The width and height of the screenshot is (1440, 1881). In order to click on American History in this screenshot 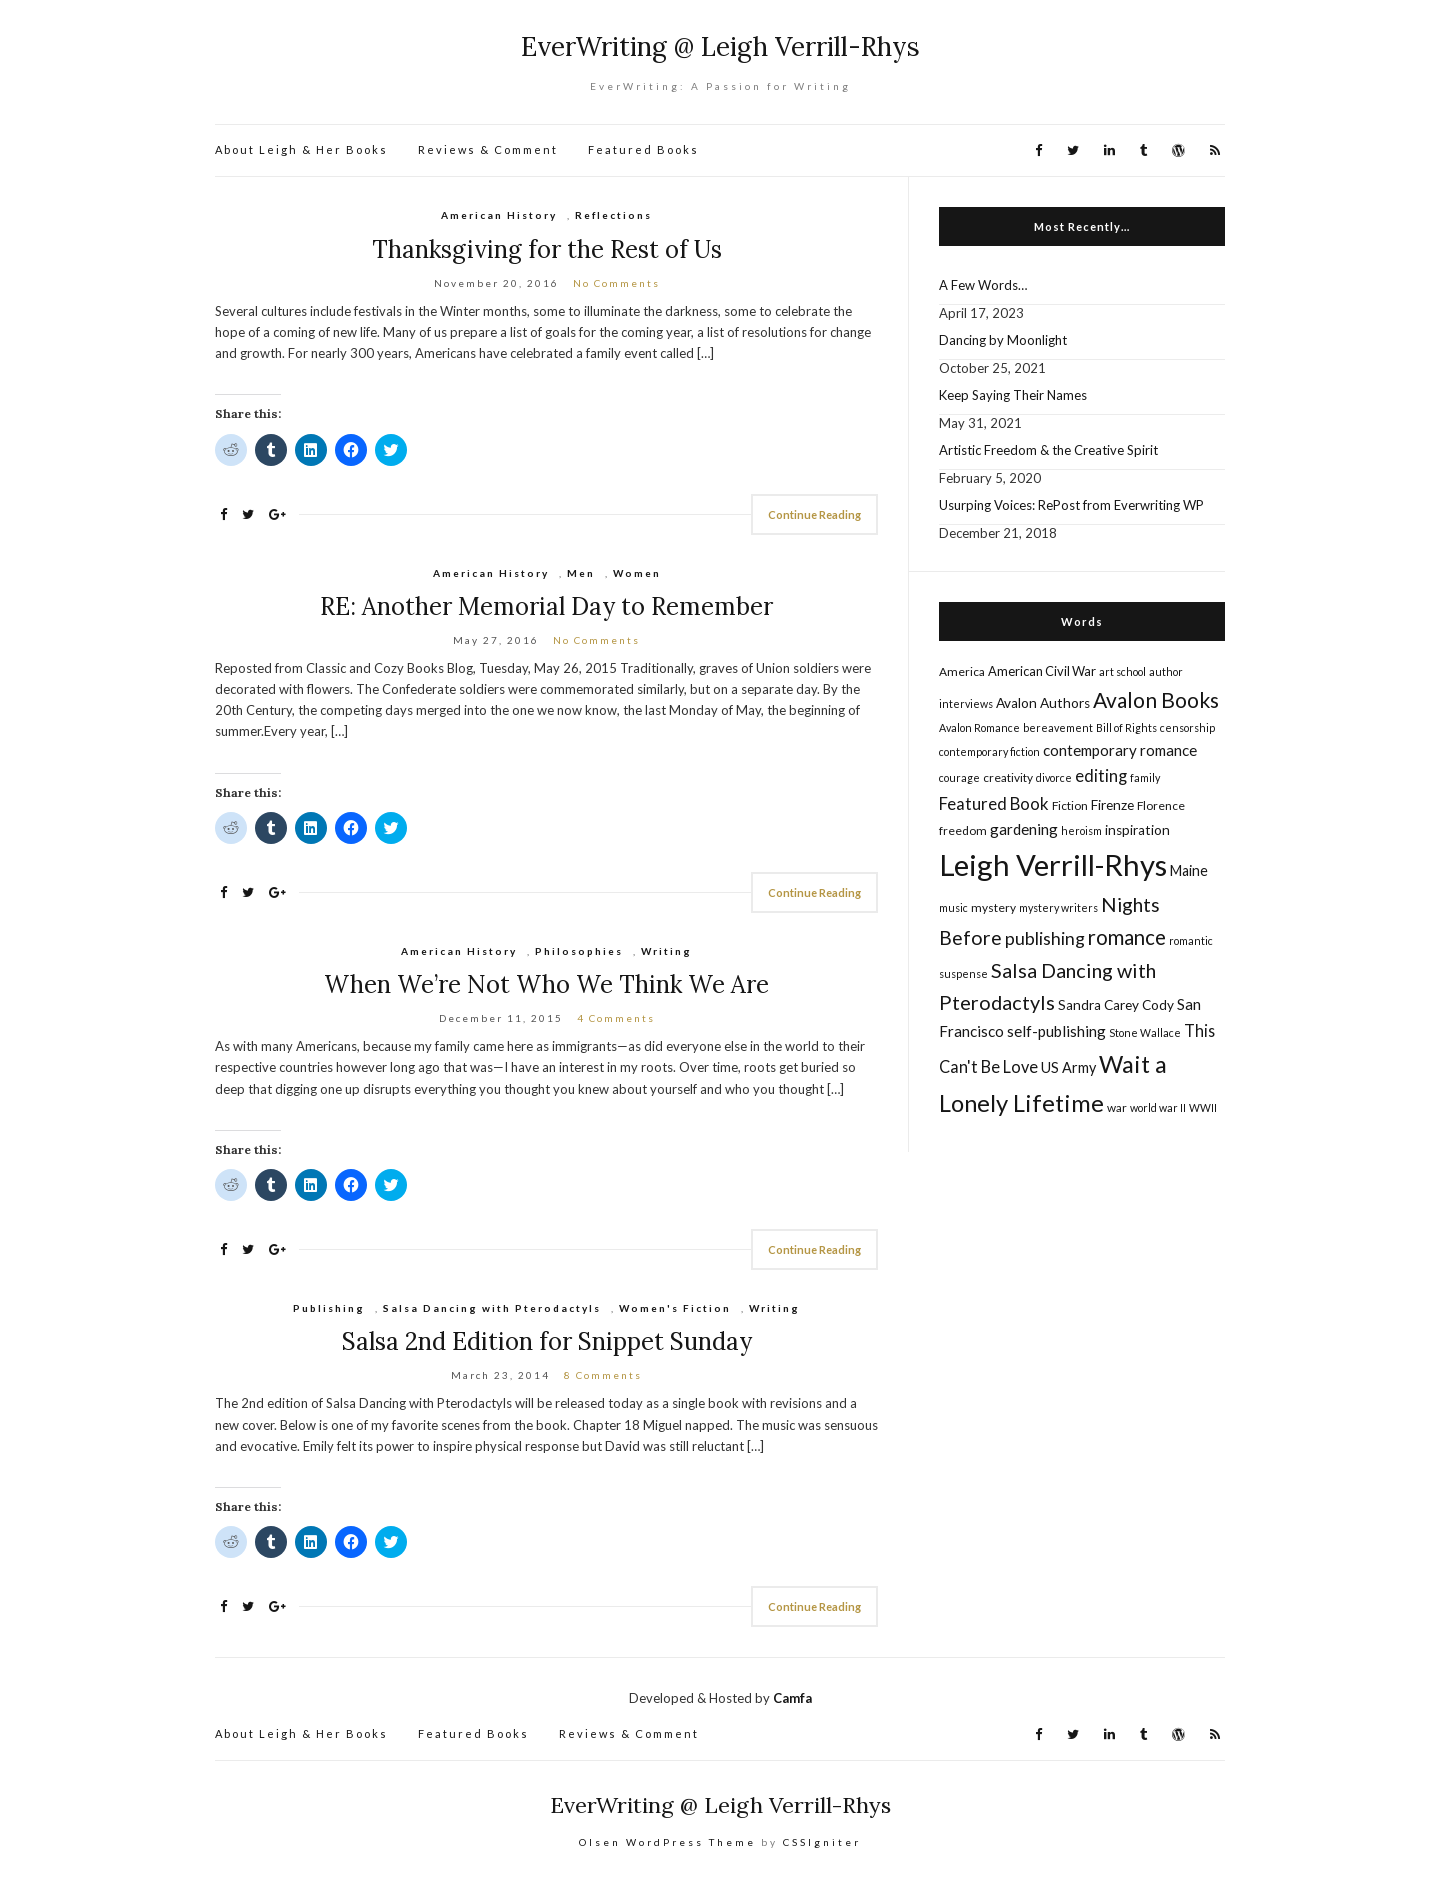, I will do `click(499, 215)`.